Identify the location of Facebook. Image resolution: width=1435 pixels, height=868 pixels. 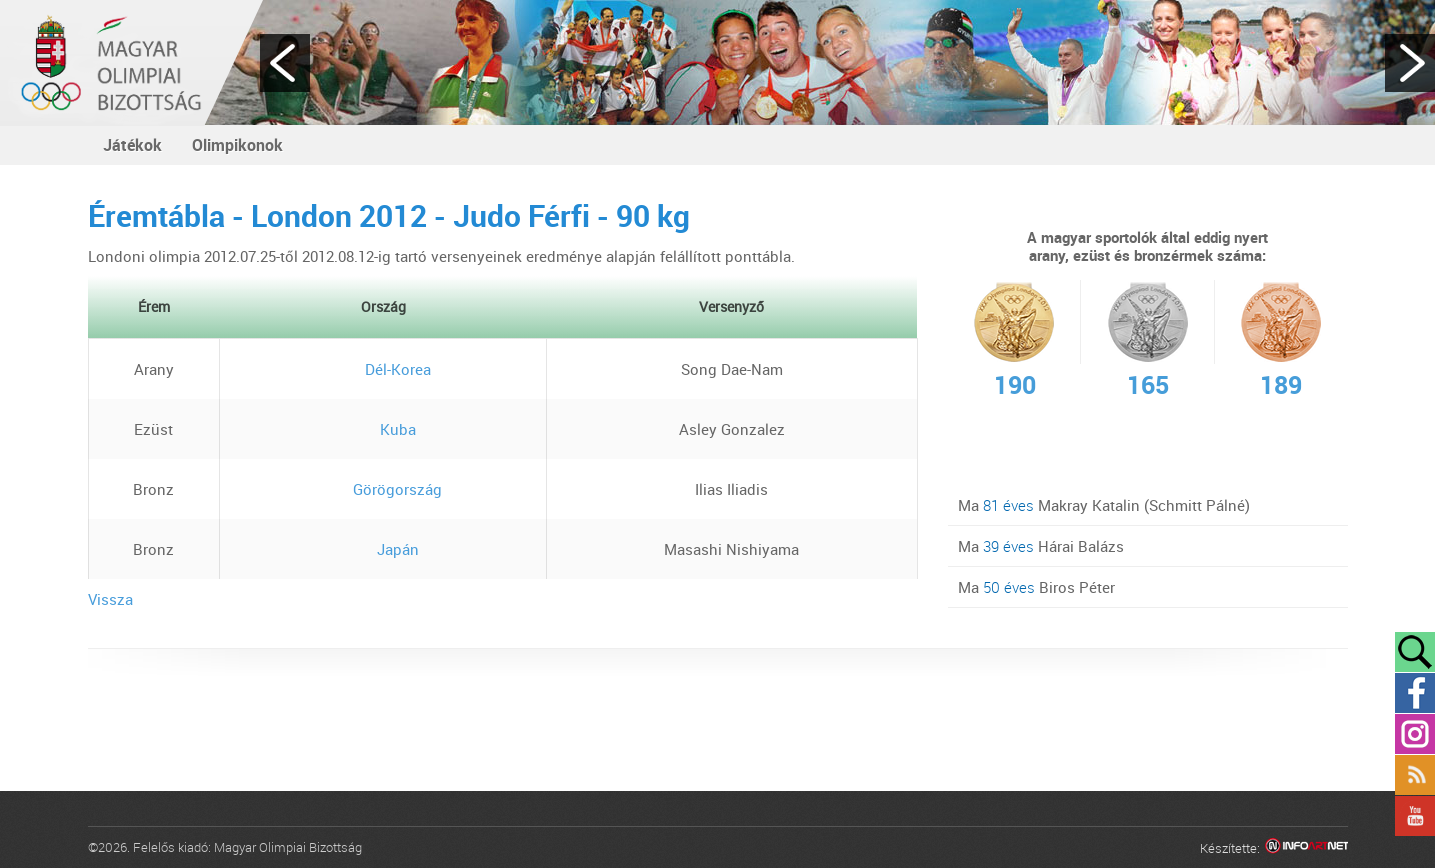
(1415, 693).